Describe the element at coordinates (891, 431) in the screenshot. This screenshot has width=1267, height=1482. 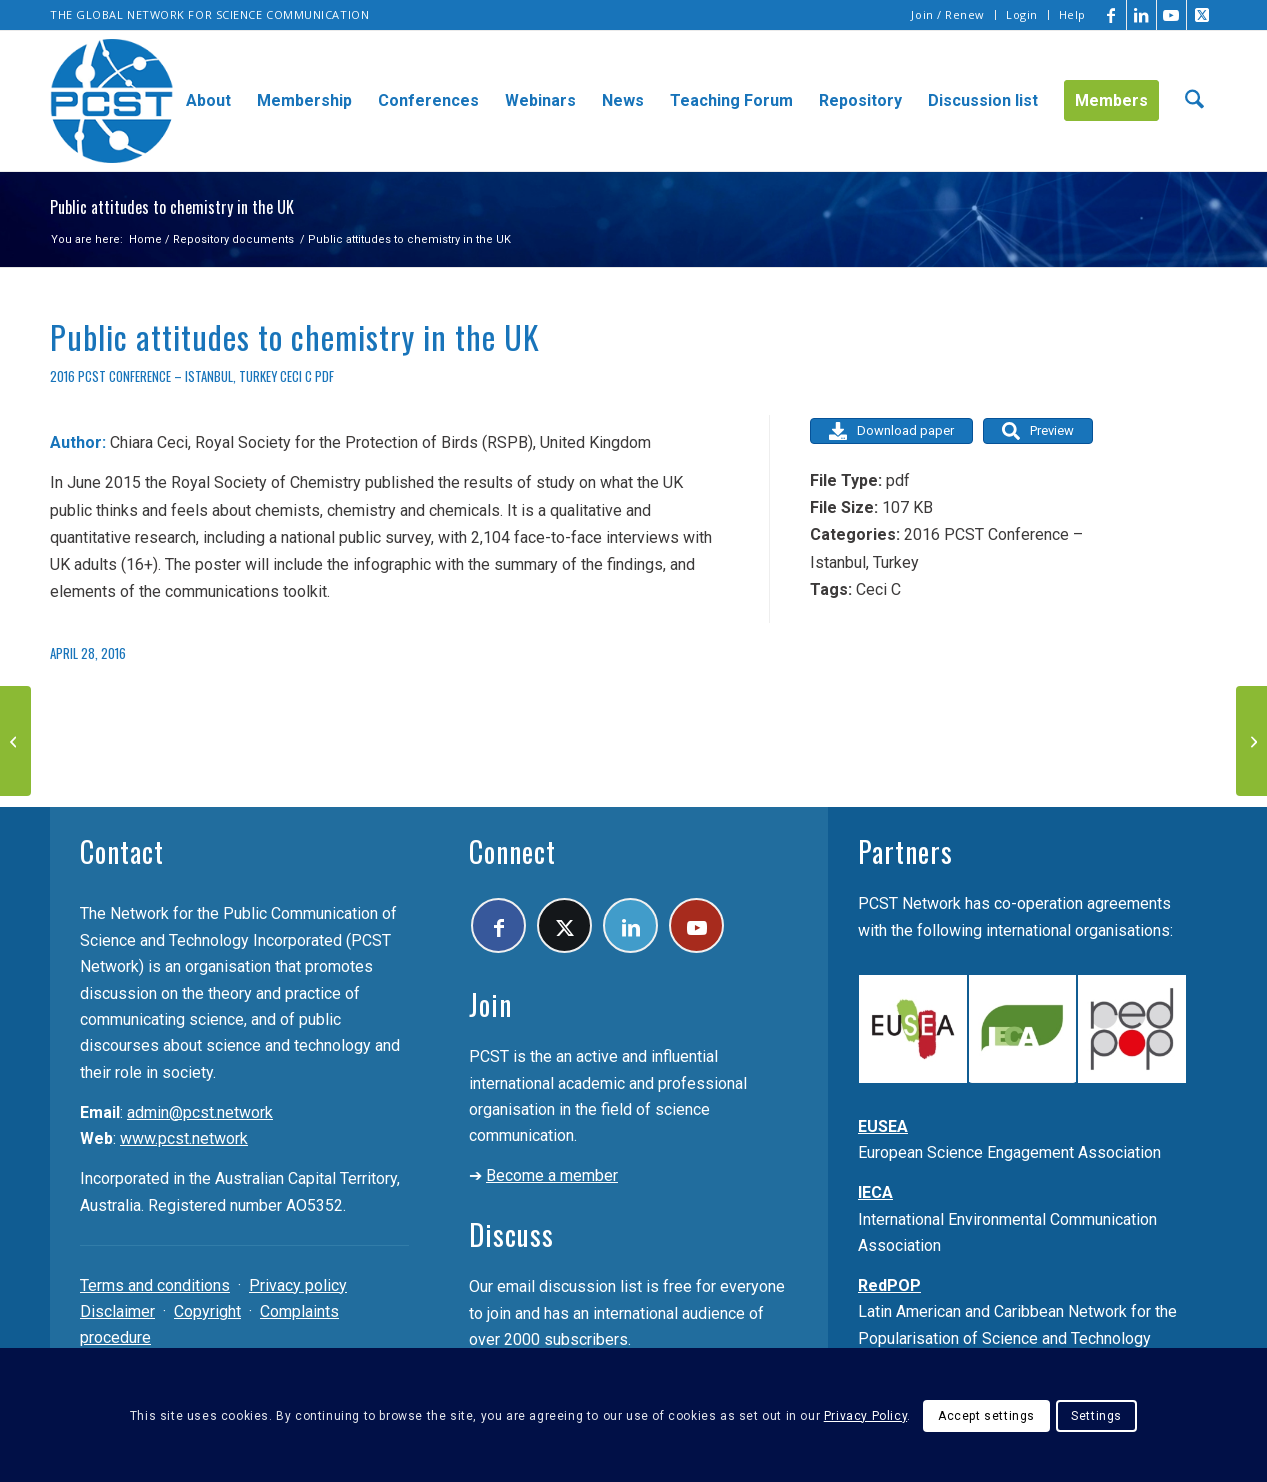
I see `Download paper` at that location.